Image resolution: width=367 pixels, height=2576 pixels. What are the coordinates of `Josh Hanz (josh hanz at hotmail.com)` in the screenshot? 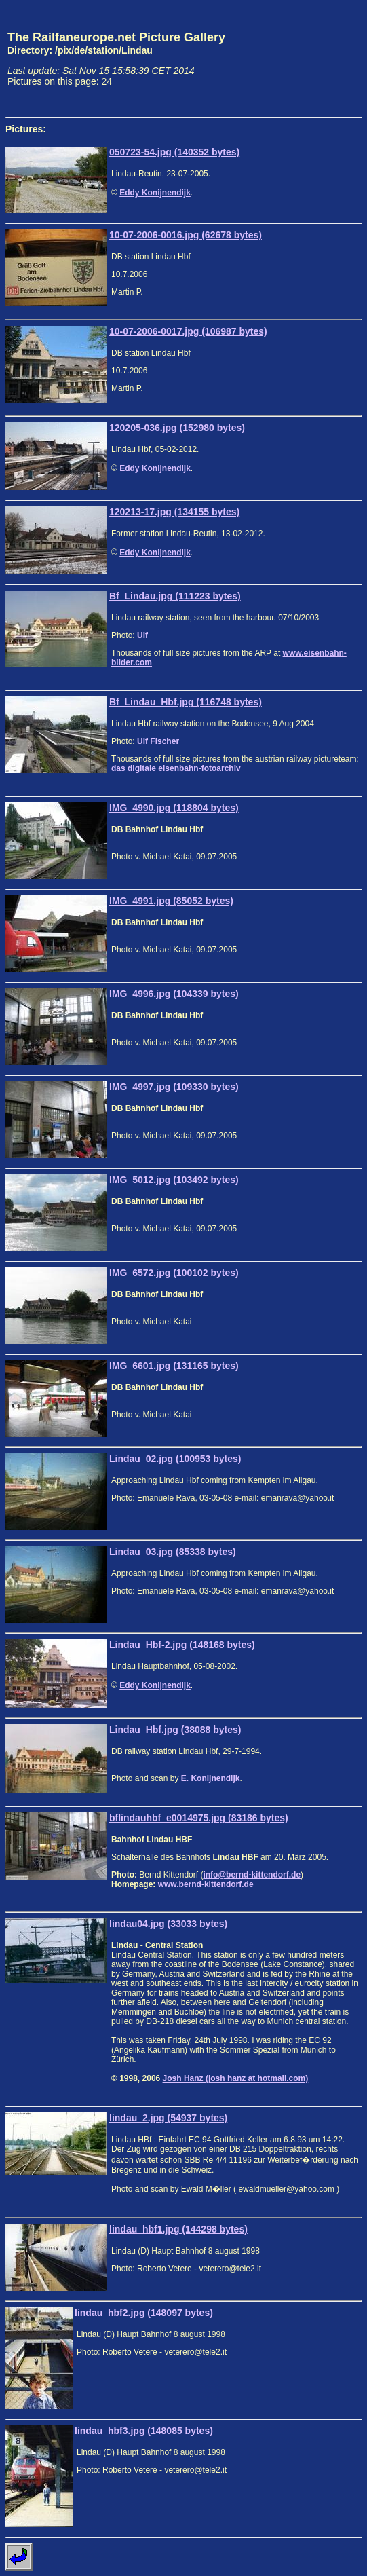 It's located at (236, 2078).